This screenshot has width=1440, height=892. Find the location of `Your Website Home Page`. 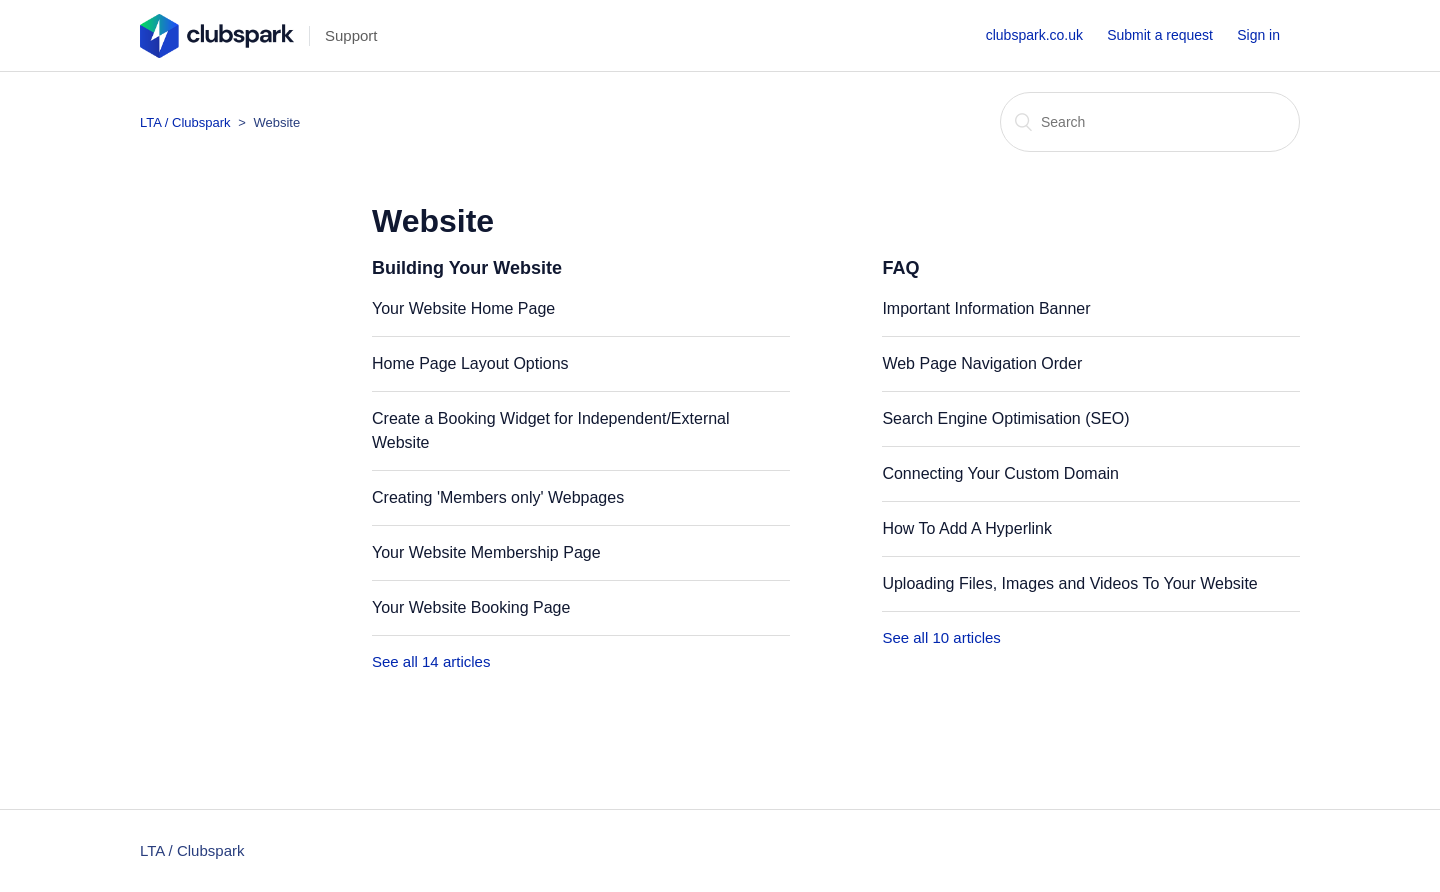

Your Website Home Page is located at coordinates (463, 308).